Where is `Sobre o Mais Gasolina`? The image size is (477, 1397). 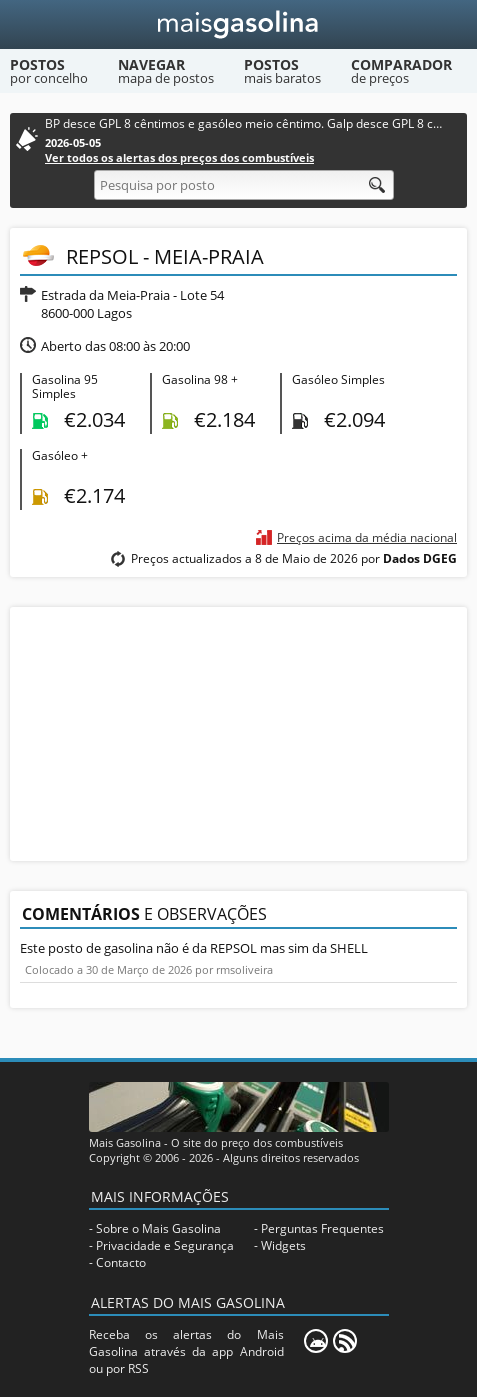 Sobre o Mais Gasolina is located at coordinates (158, 1228).